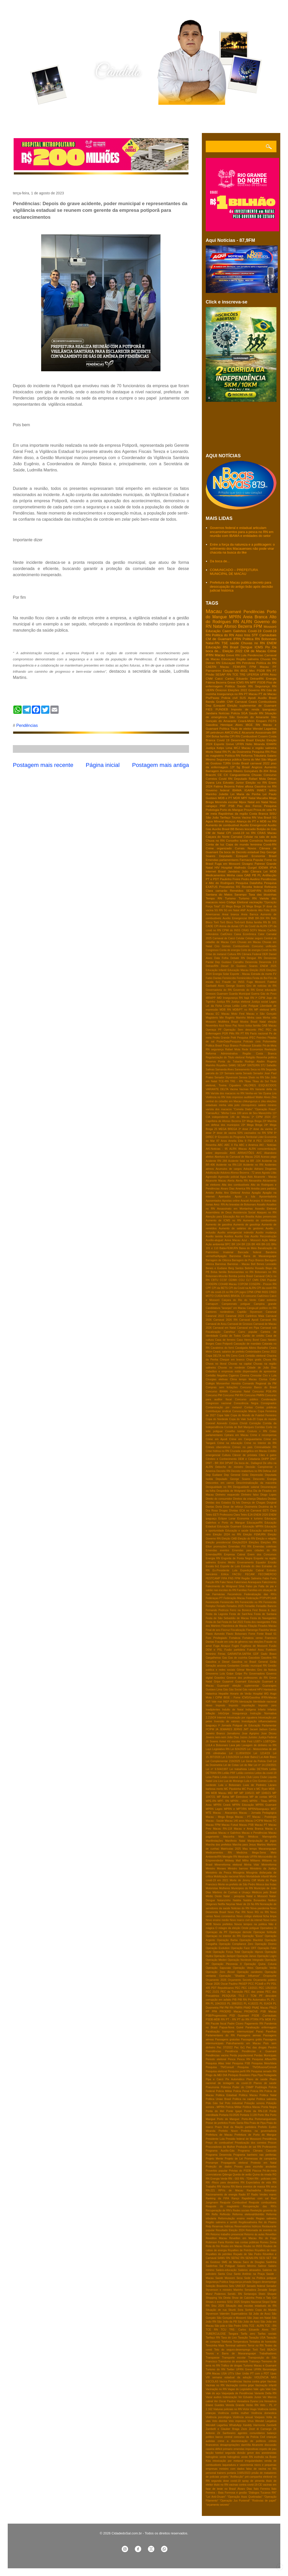 The image size is (288, 2576). I want to click on 1ª CIPM, so click(257, 1117).